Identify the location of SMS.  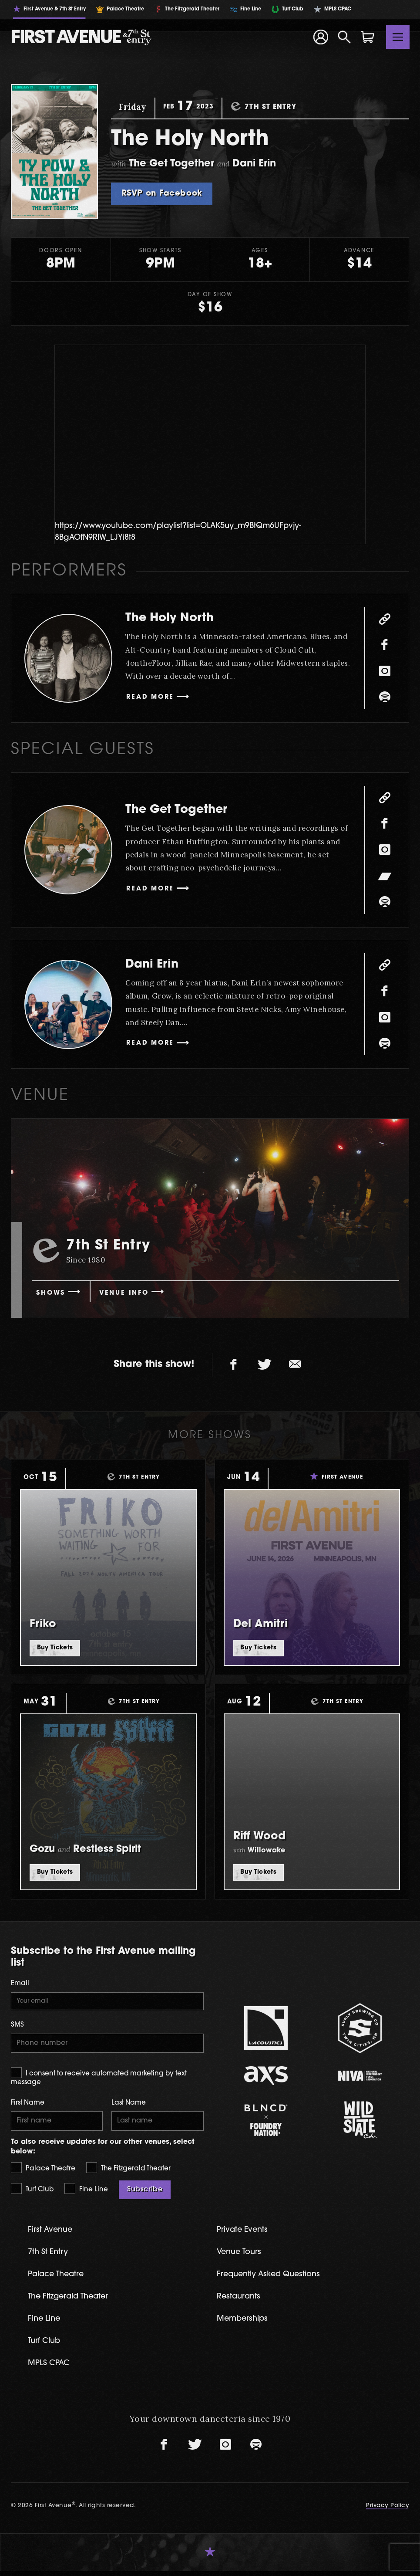
(17, 2026).